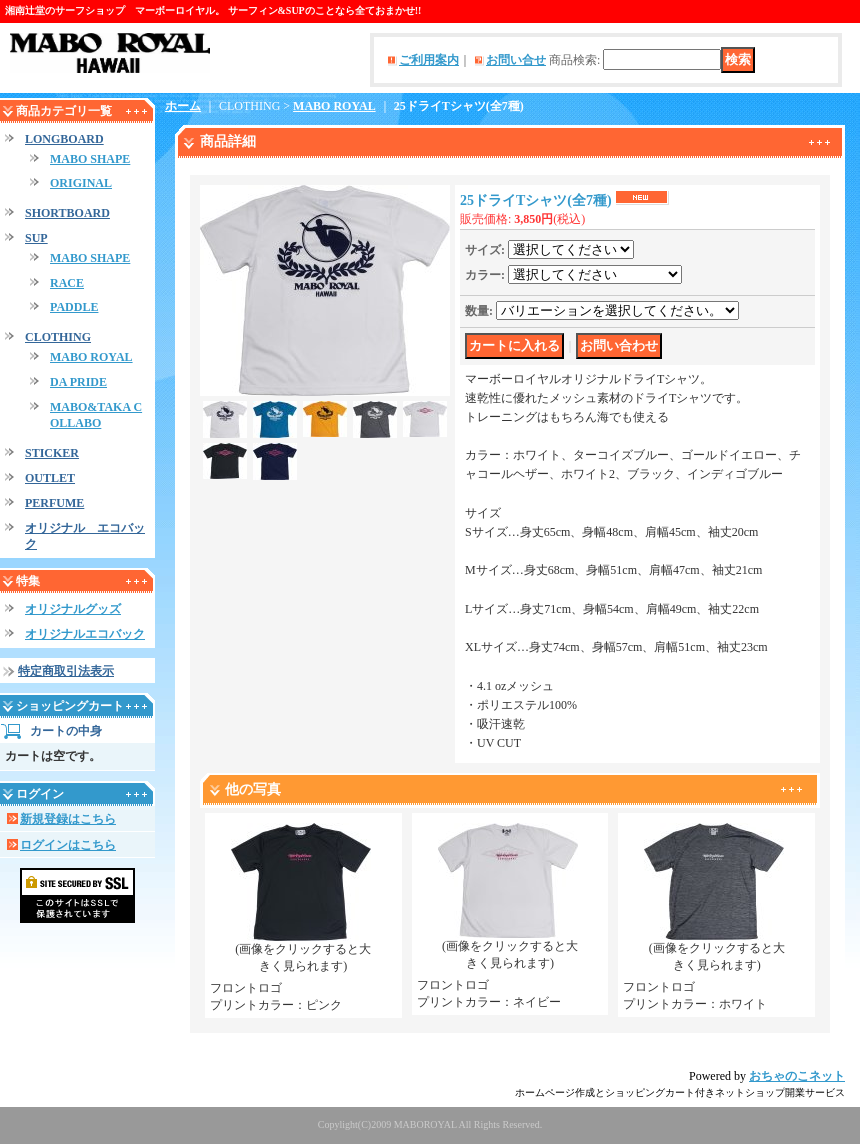 This screenshot has width=860, height=1144. Describe the element at coordinates (85, 634) in the screenshot. I see `オリジナルエコバック` at that location.